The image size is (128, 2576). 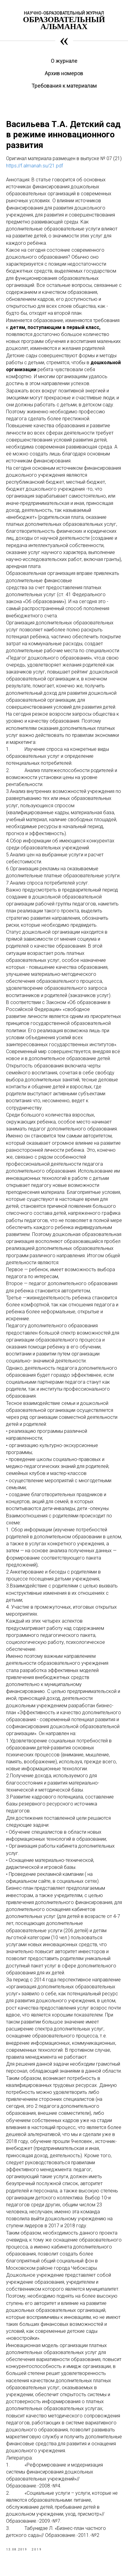 I want to click on Требования к материалам, so click(x=64, y=85).